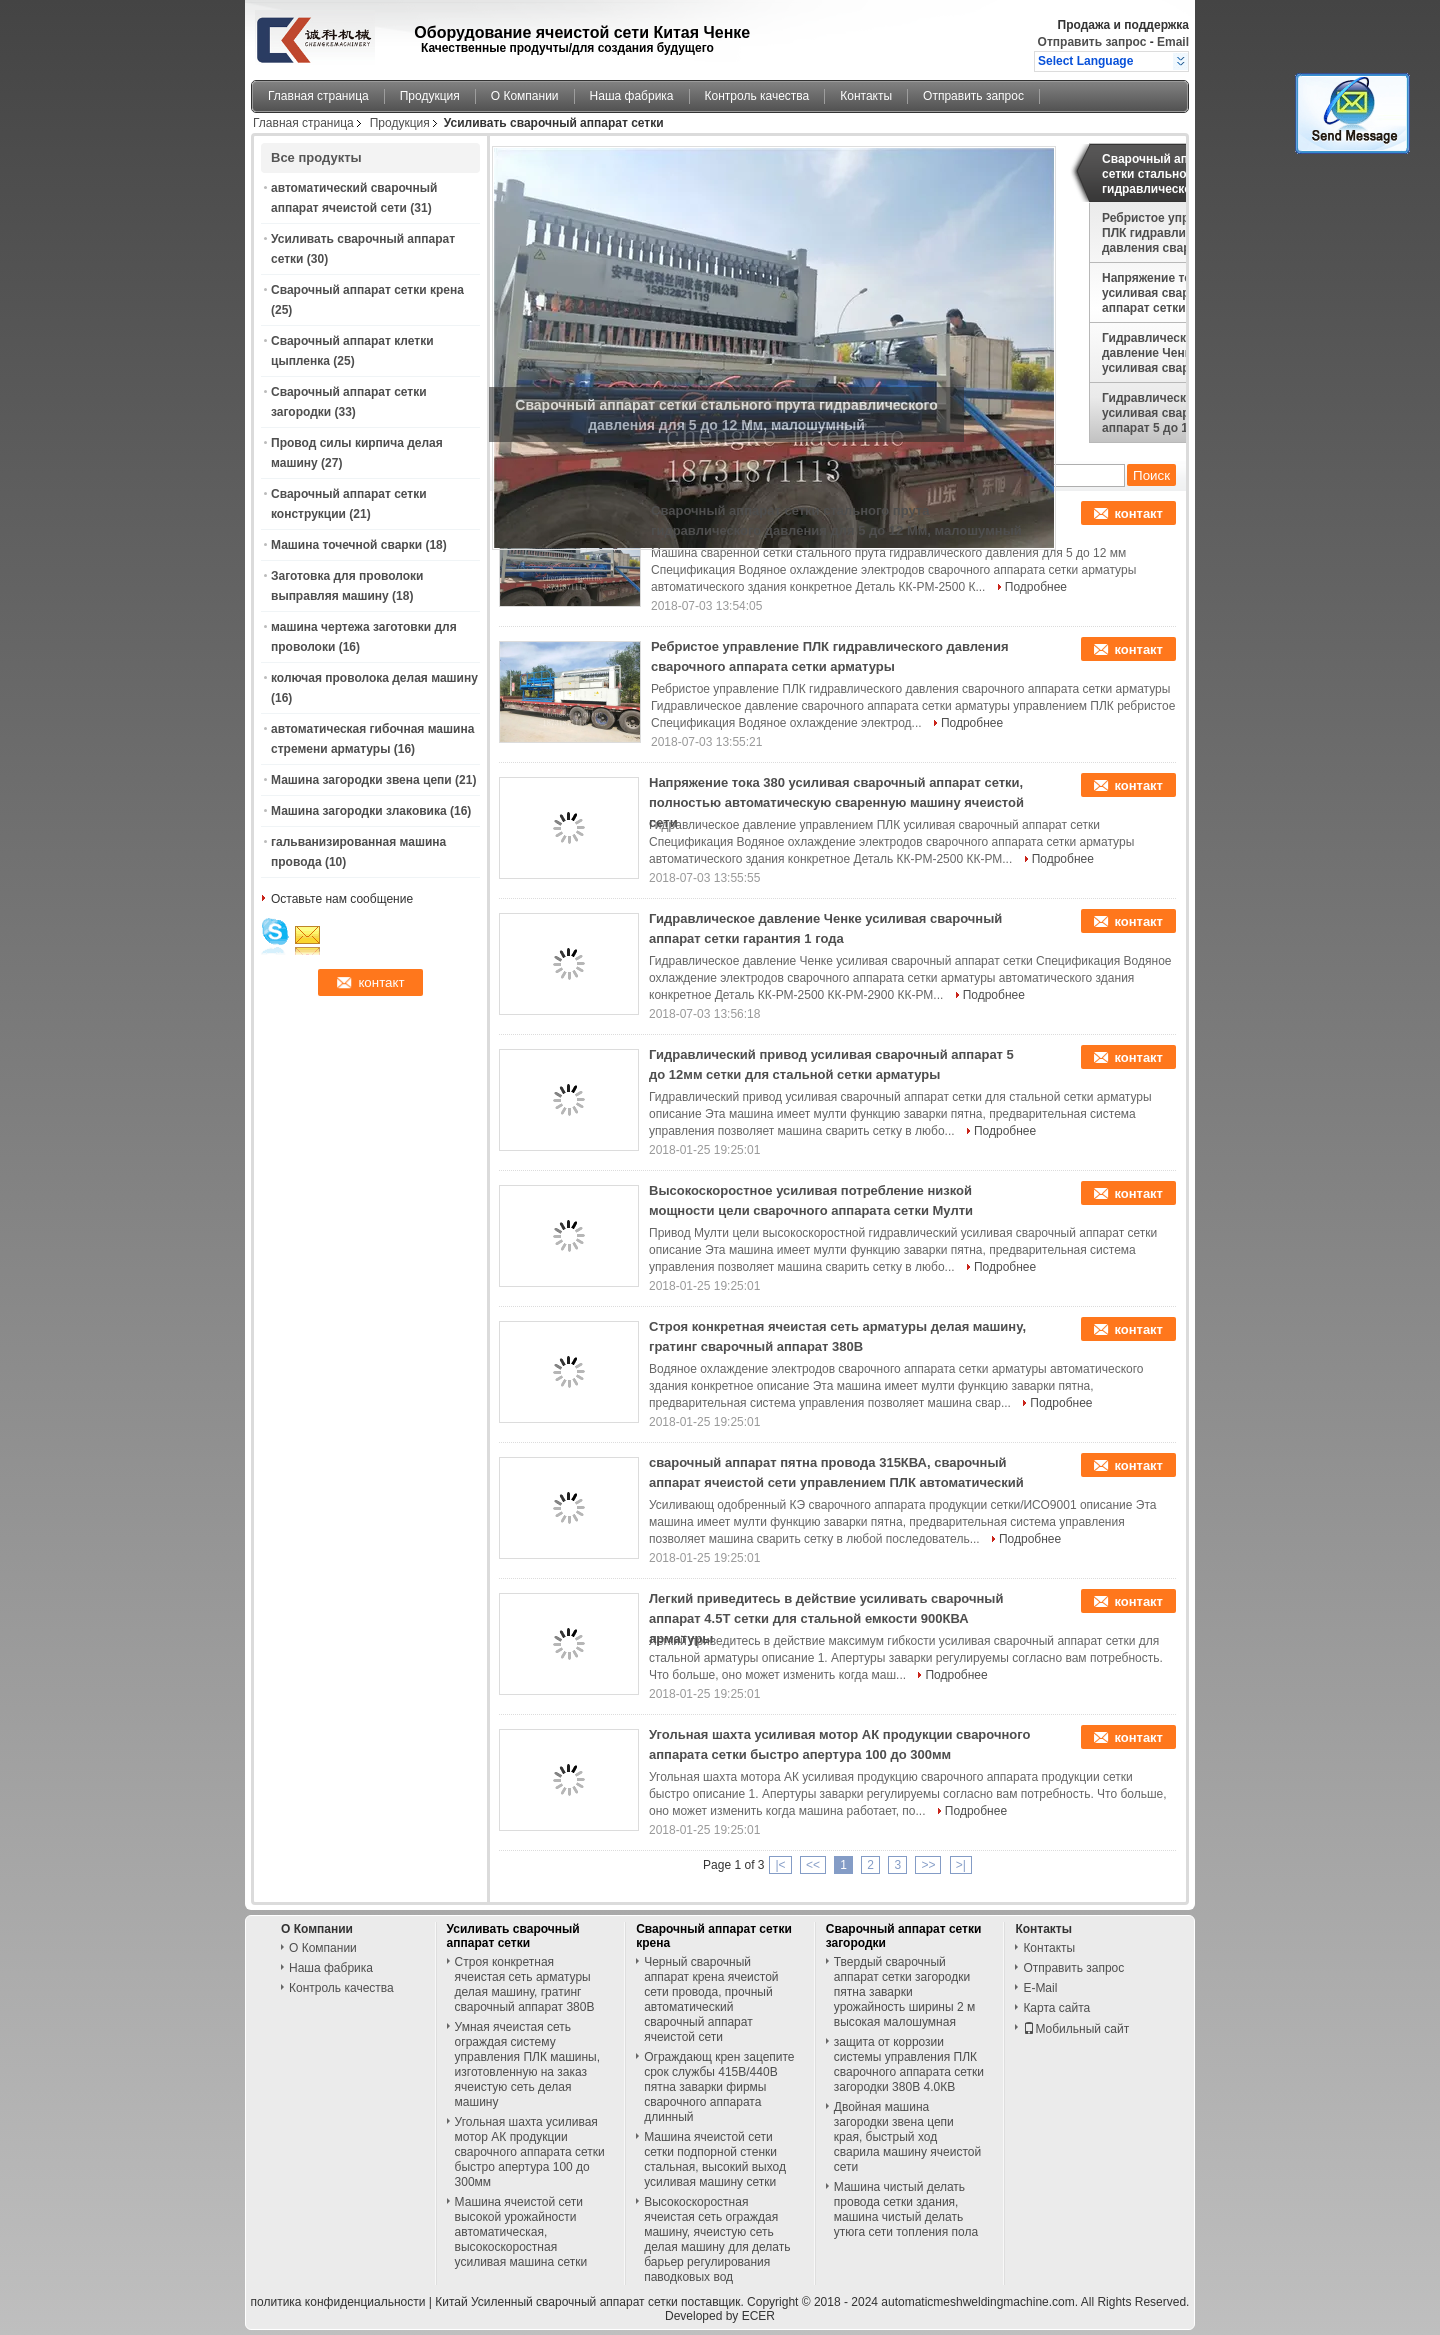 Image resolution: width=1440 pixels, height=2335 pixels. Describe the element at coordinates (361, 780) in the screenshot. I see `Машина загородки звена цепи` at that location.